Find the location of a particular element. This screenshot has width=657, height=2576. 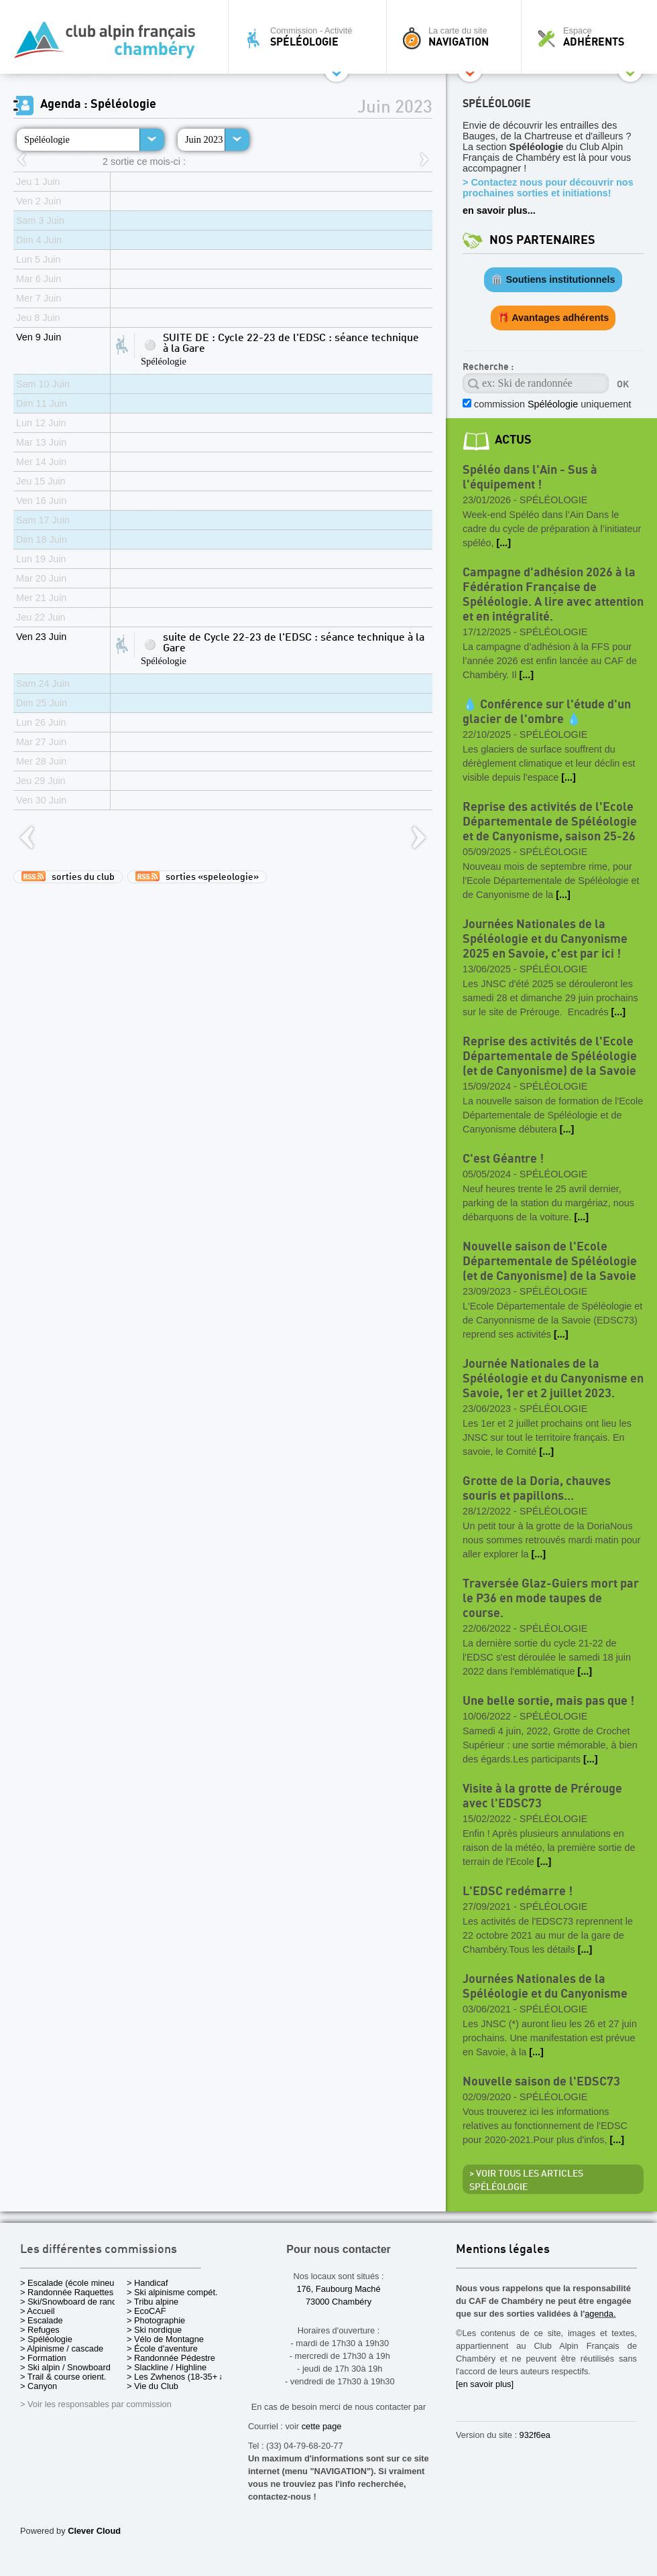

Mentions légales is located at coordinates (503, 2250).